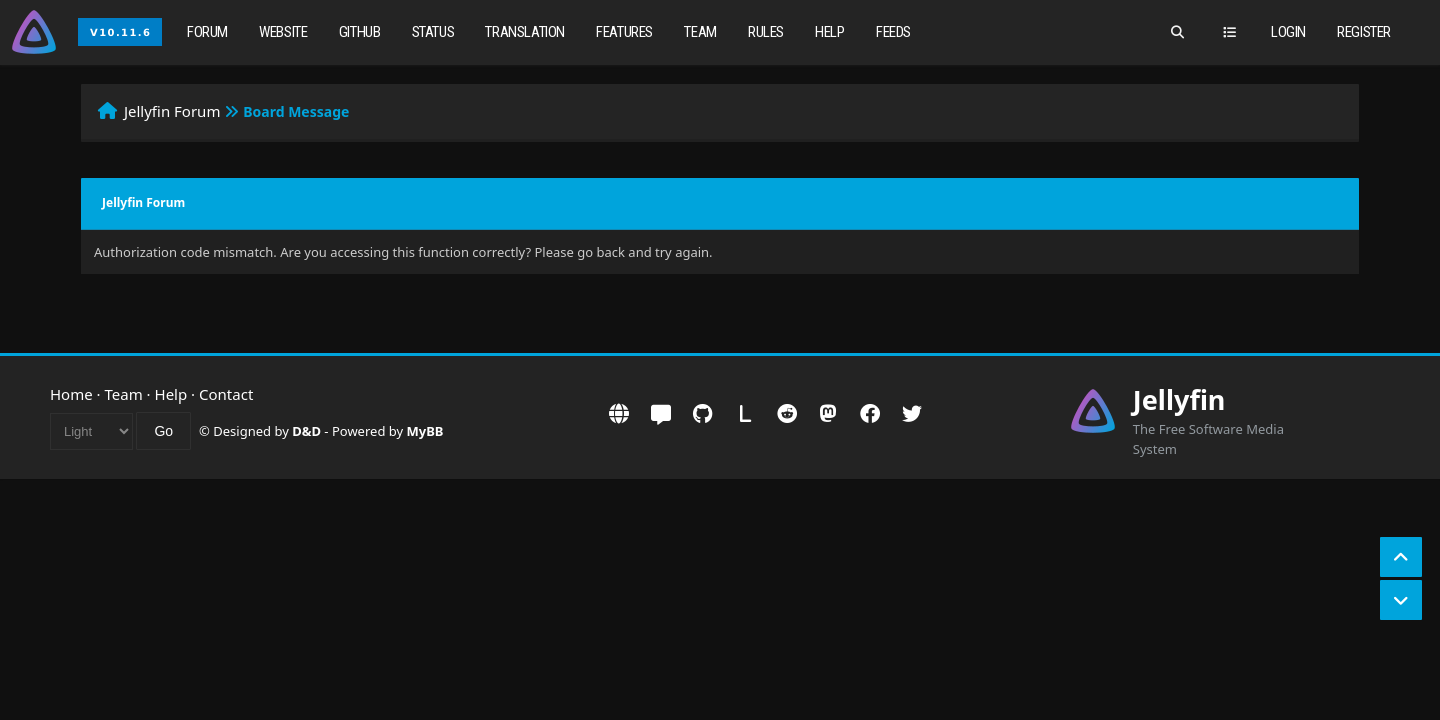 The height and width of the screenshot is (720, 1440). I want to click on Register, so click(1364, 32).